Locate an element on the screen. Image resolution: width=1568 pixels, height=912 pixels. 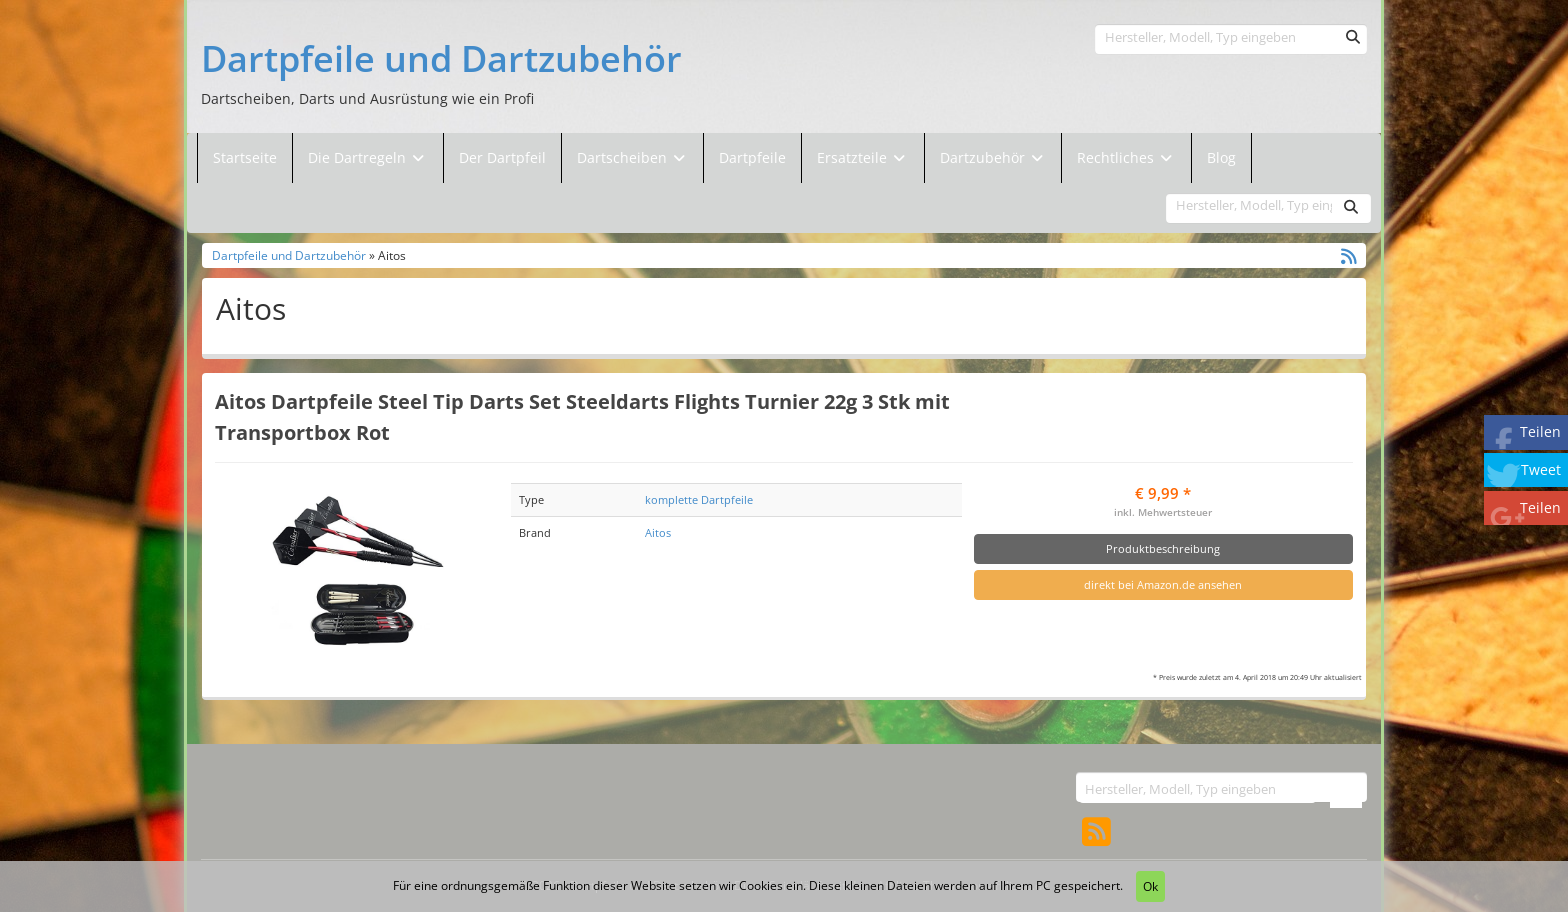
Dartzubehör is located at coordinates (984, 157).